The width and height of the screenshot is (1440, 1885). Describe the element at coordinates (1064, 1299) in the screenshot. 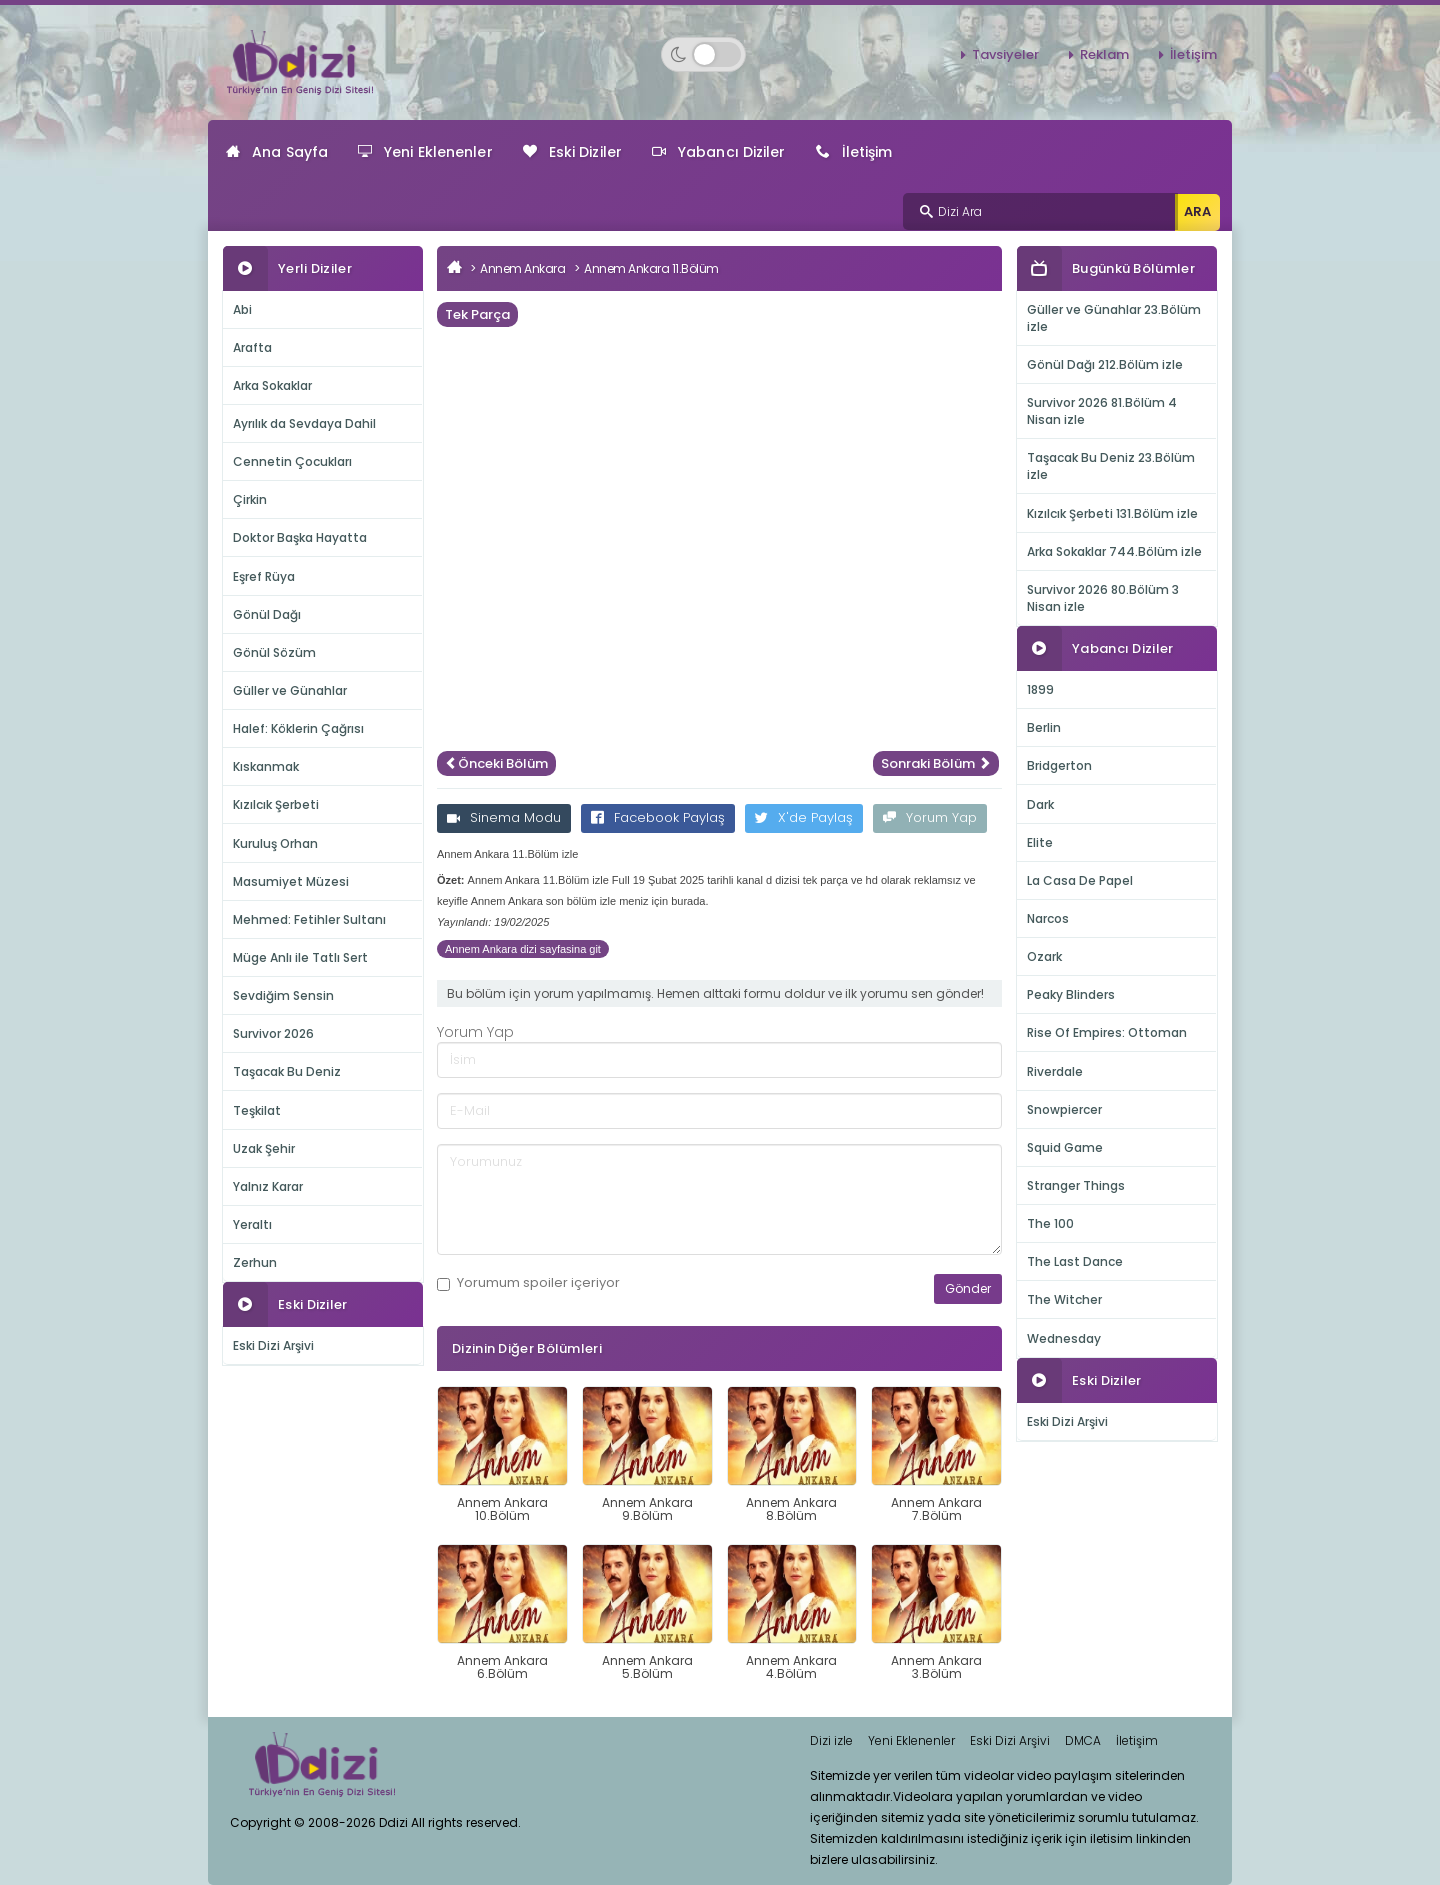

I see `The Witcher` at that location.